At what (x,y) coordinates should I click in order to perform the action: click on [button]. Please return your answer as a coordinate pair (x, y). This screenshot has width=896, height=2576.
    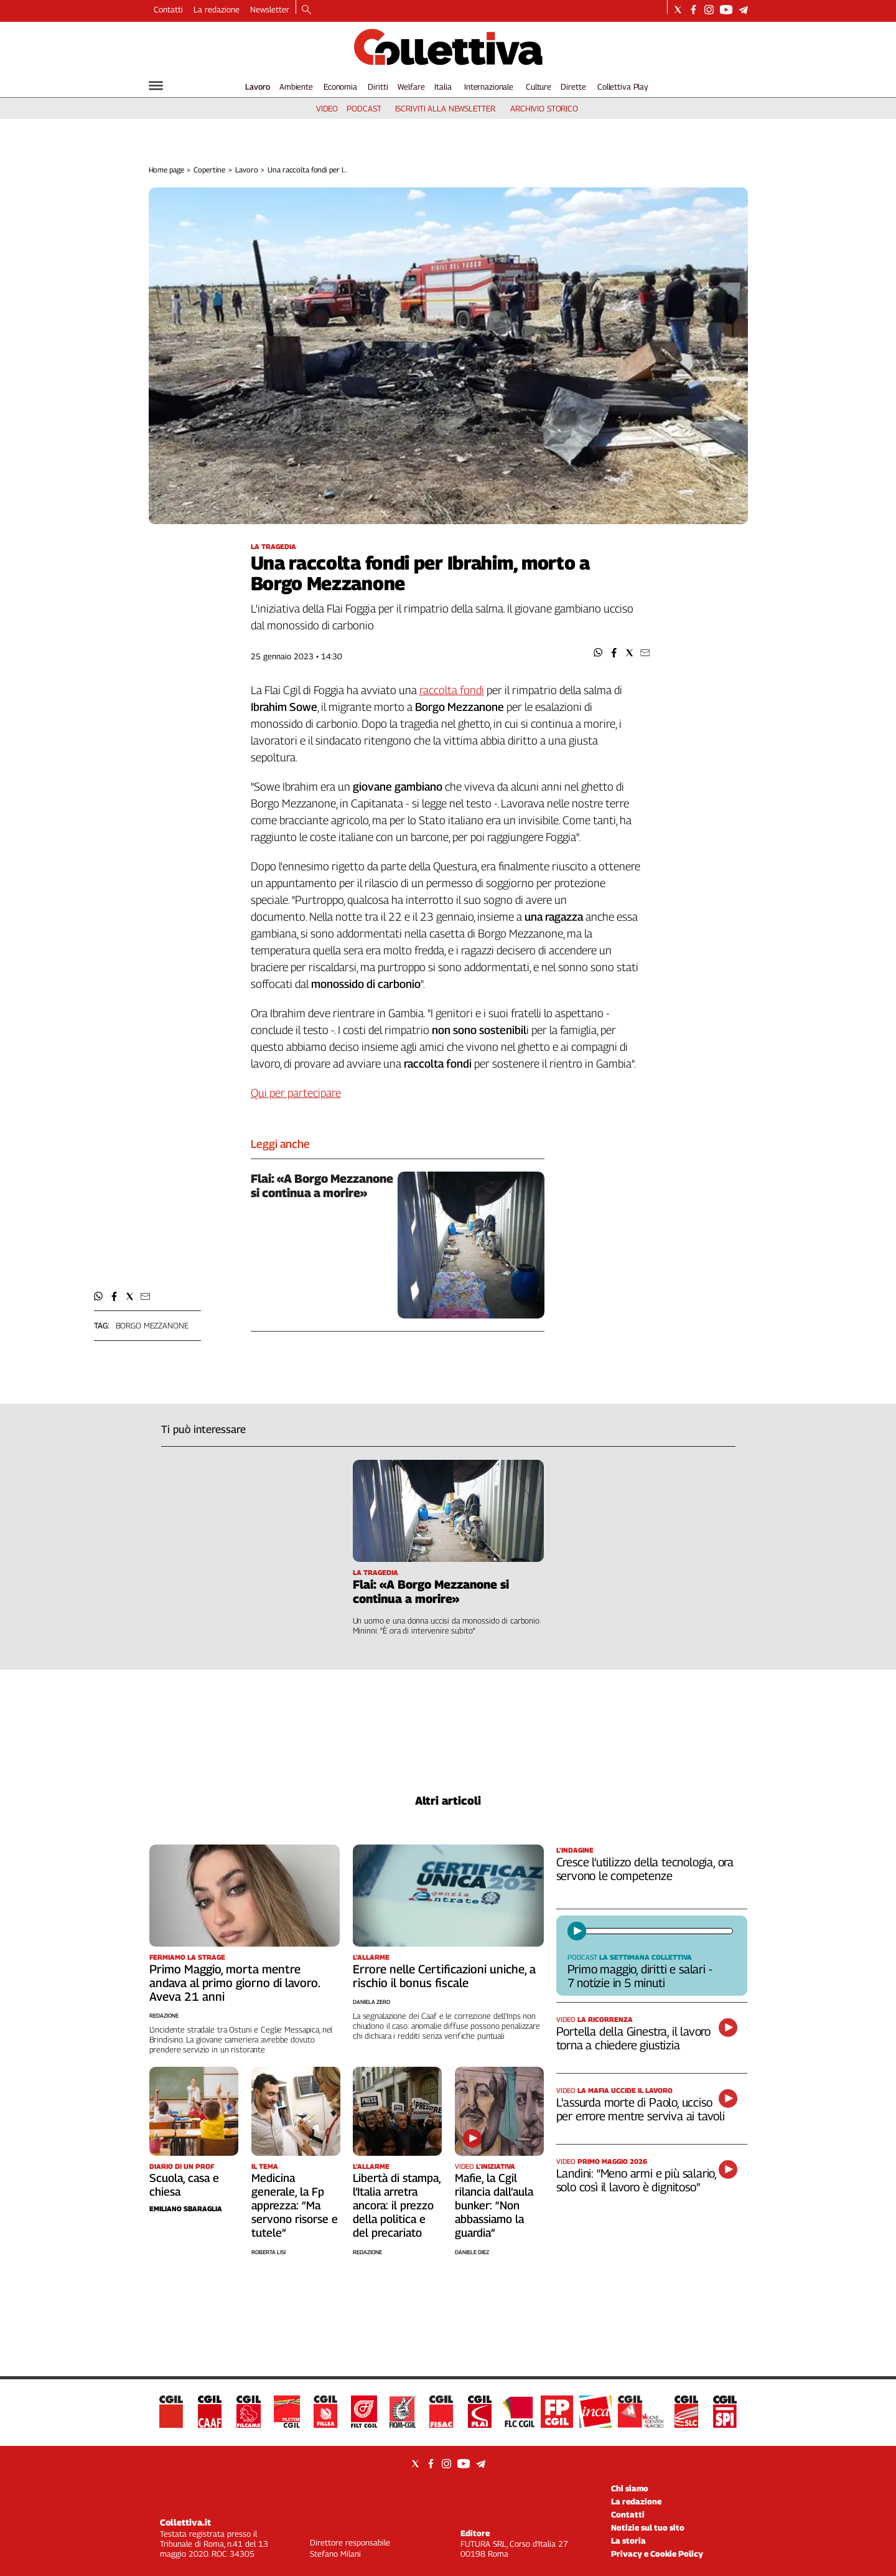
    Looking at the image, I should click on (598, 652).